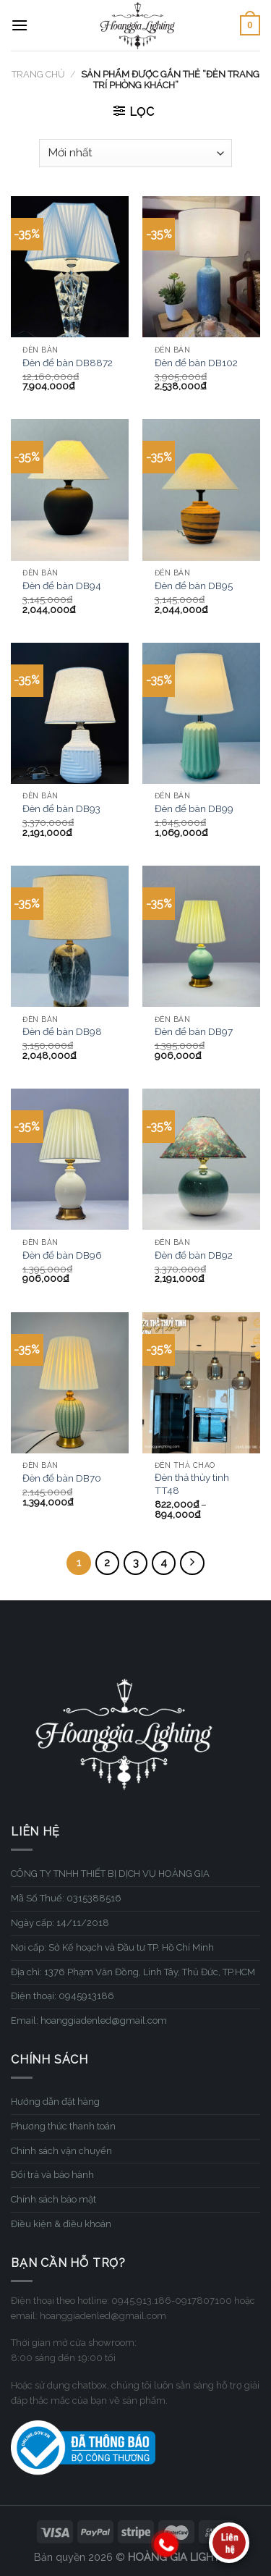 The height and width of the screenshot is (2576, 271). Describe the element at coordinates (70, 1382) in the screenshot. I see `[Đèn để bàn DB70]` at that location.